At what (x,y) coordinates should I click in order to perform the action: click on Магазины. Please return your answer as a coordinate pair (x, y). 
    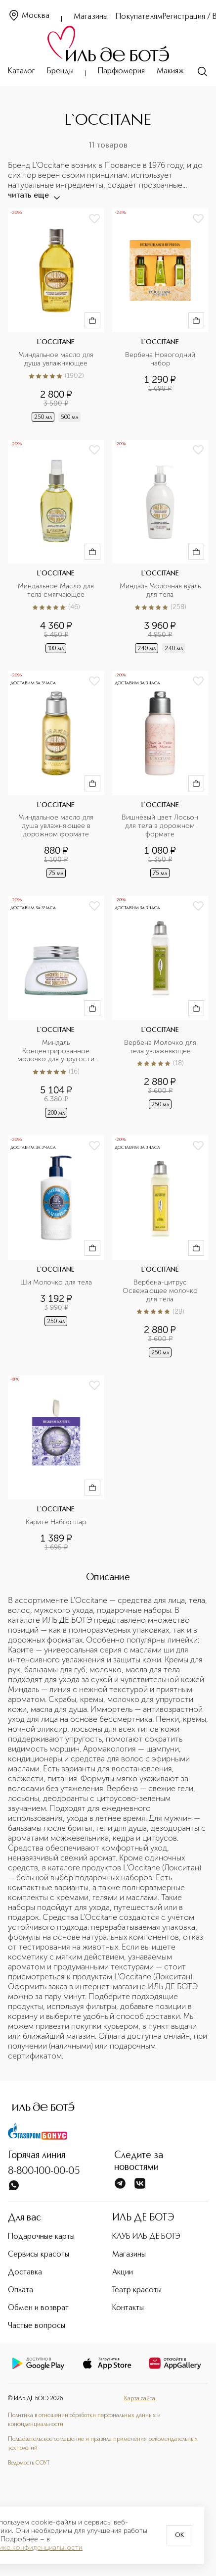
    Looking at the image, I should click on (91, 17).